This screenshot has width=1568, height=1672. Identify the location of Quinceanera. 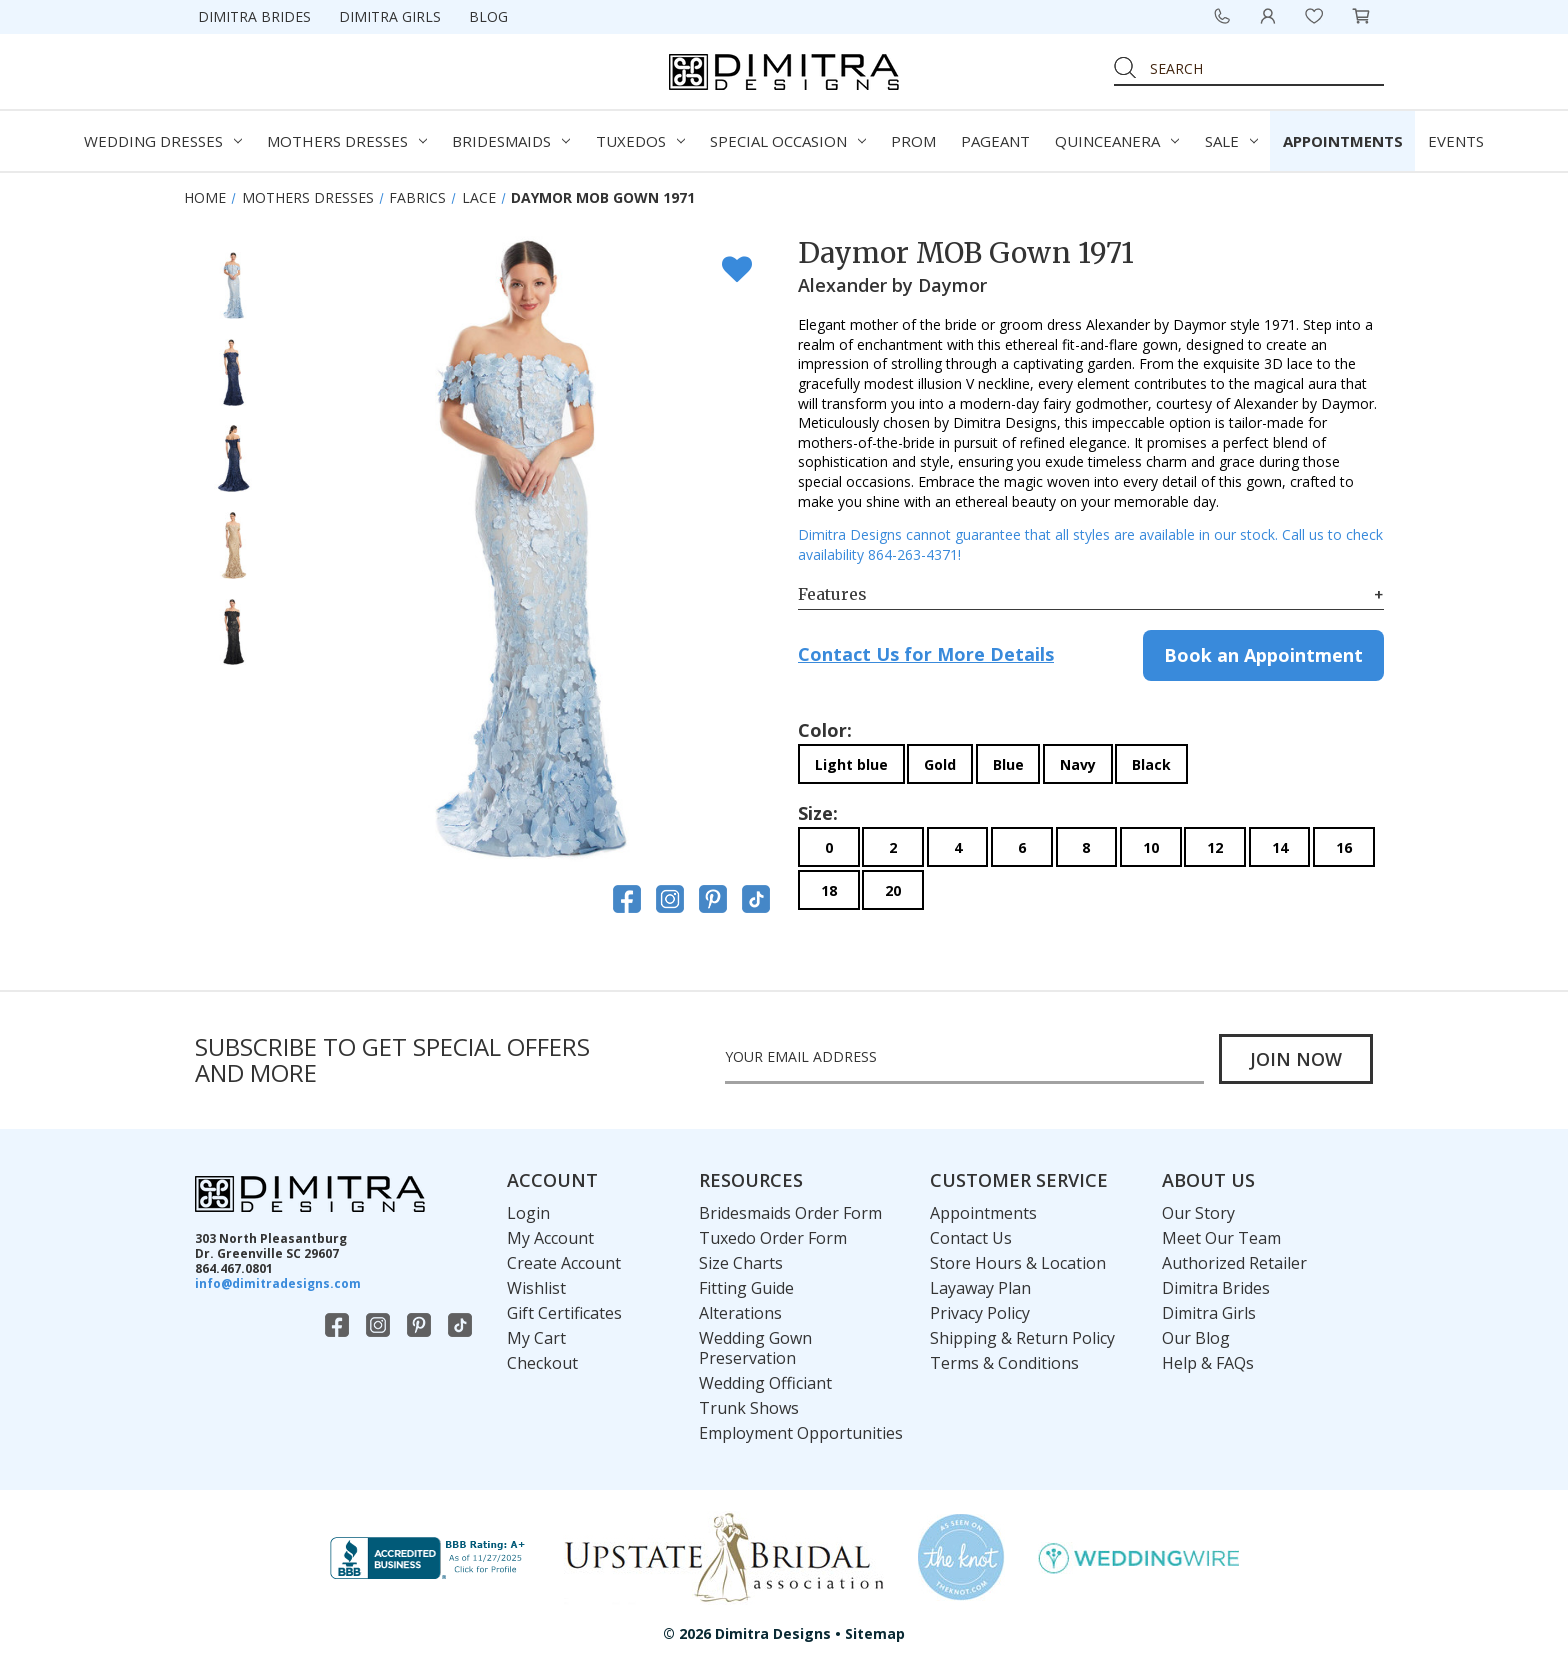
(1117, 141).